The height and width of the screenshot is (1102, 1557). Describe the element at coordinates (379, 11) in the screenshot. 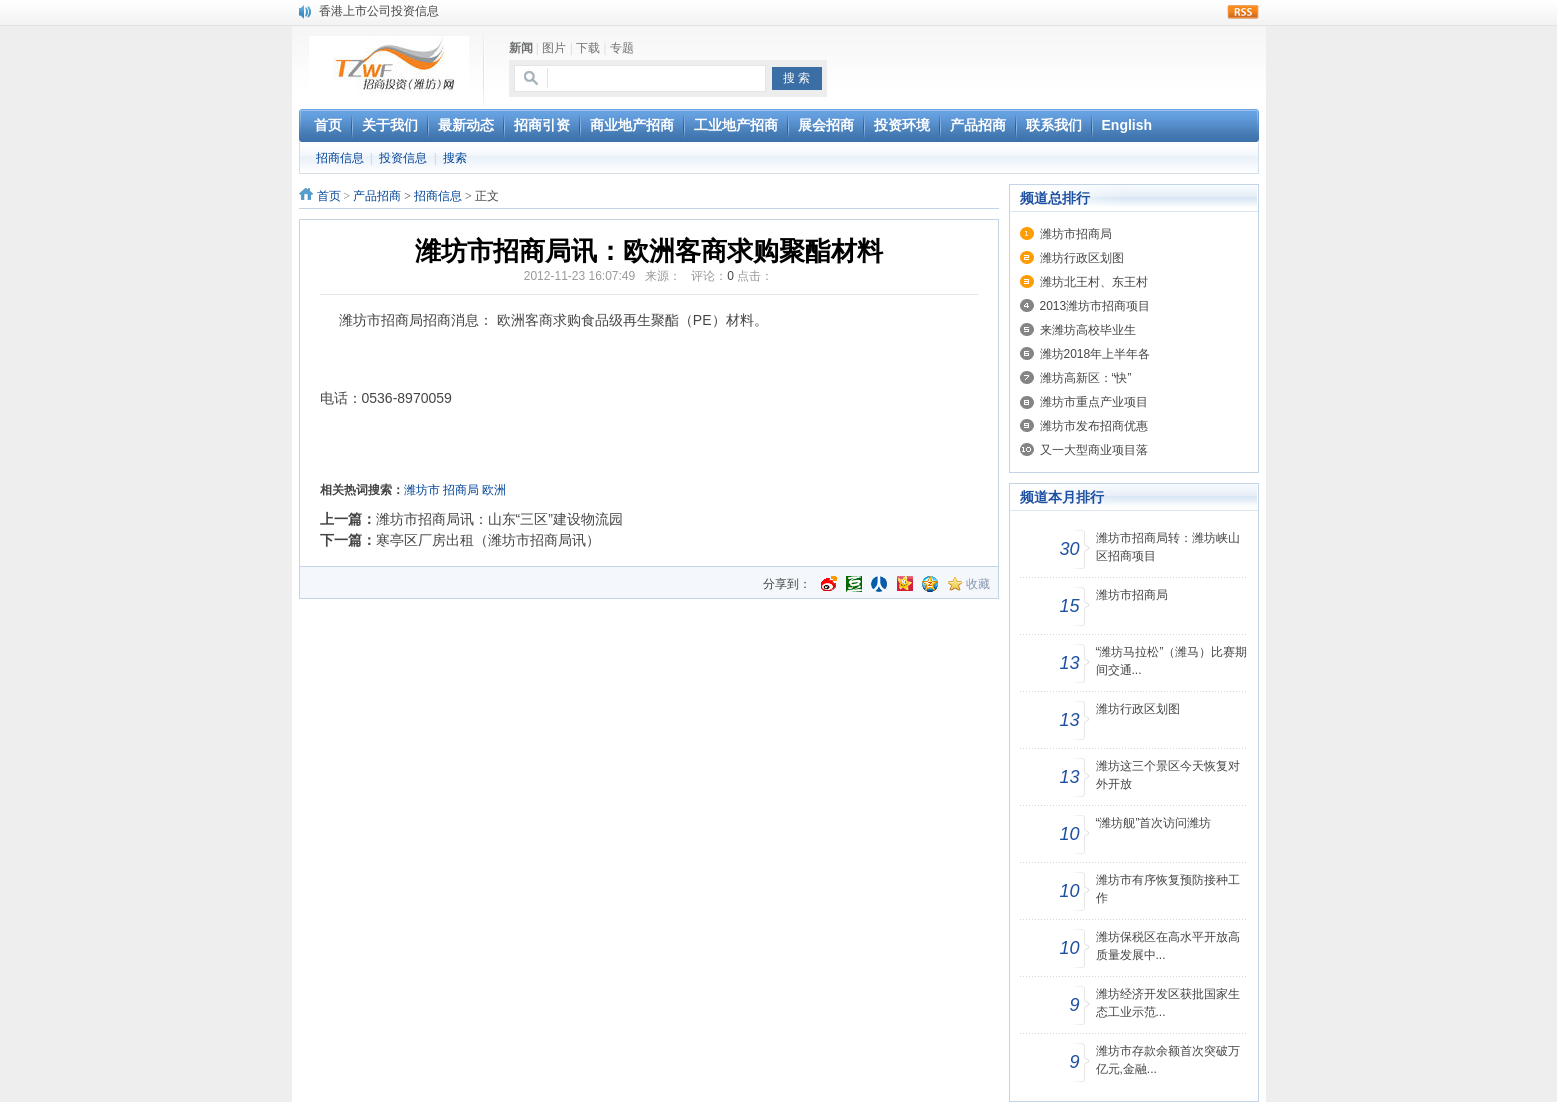

I see `香港上市公司投资信息` at that location.